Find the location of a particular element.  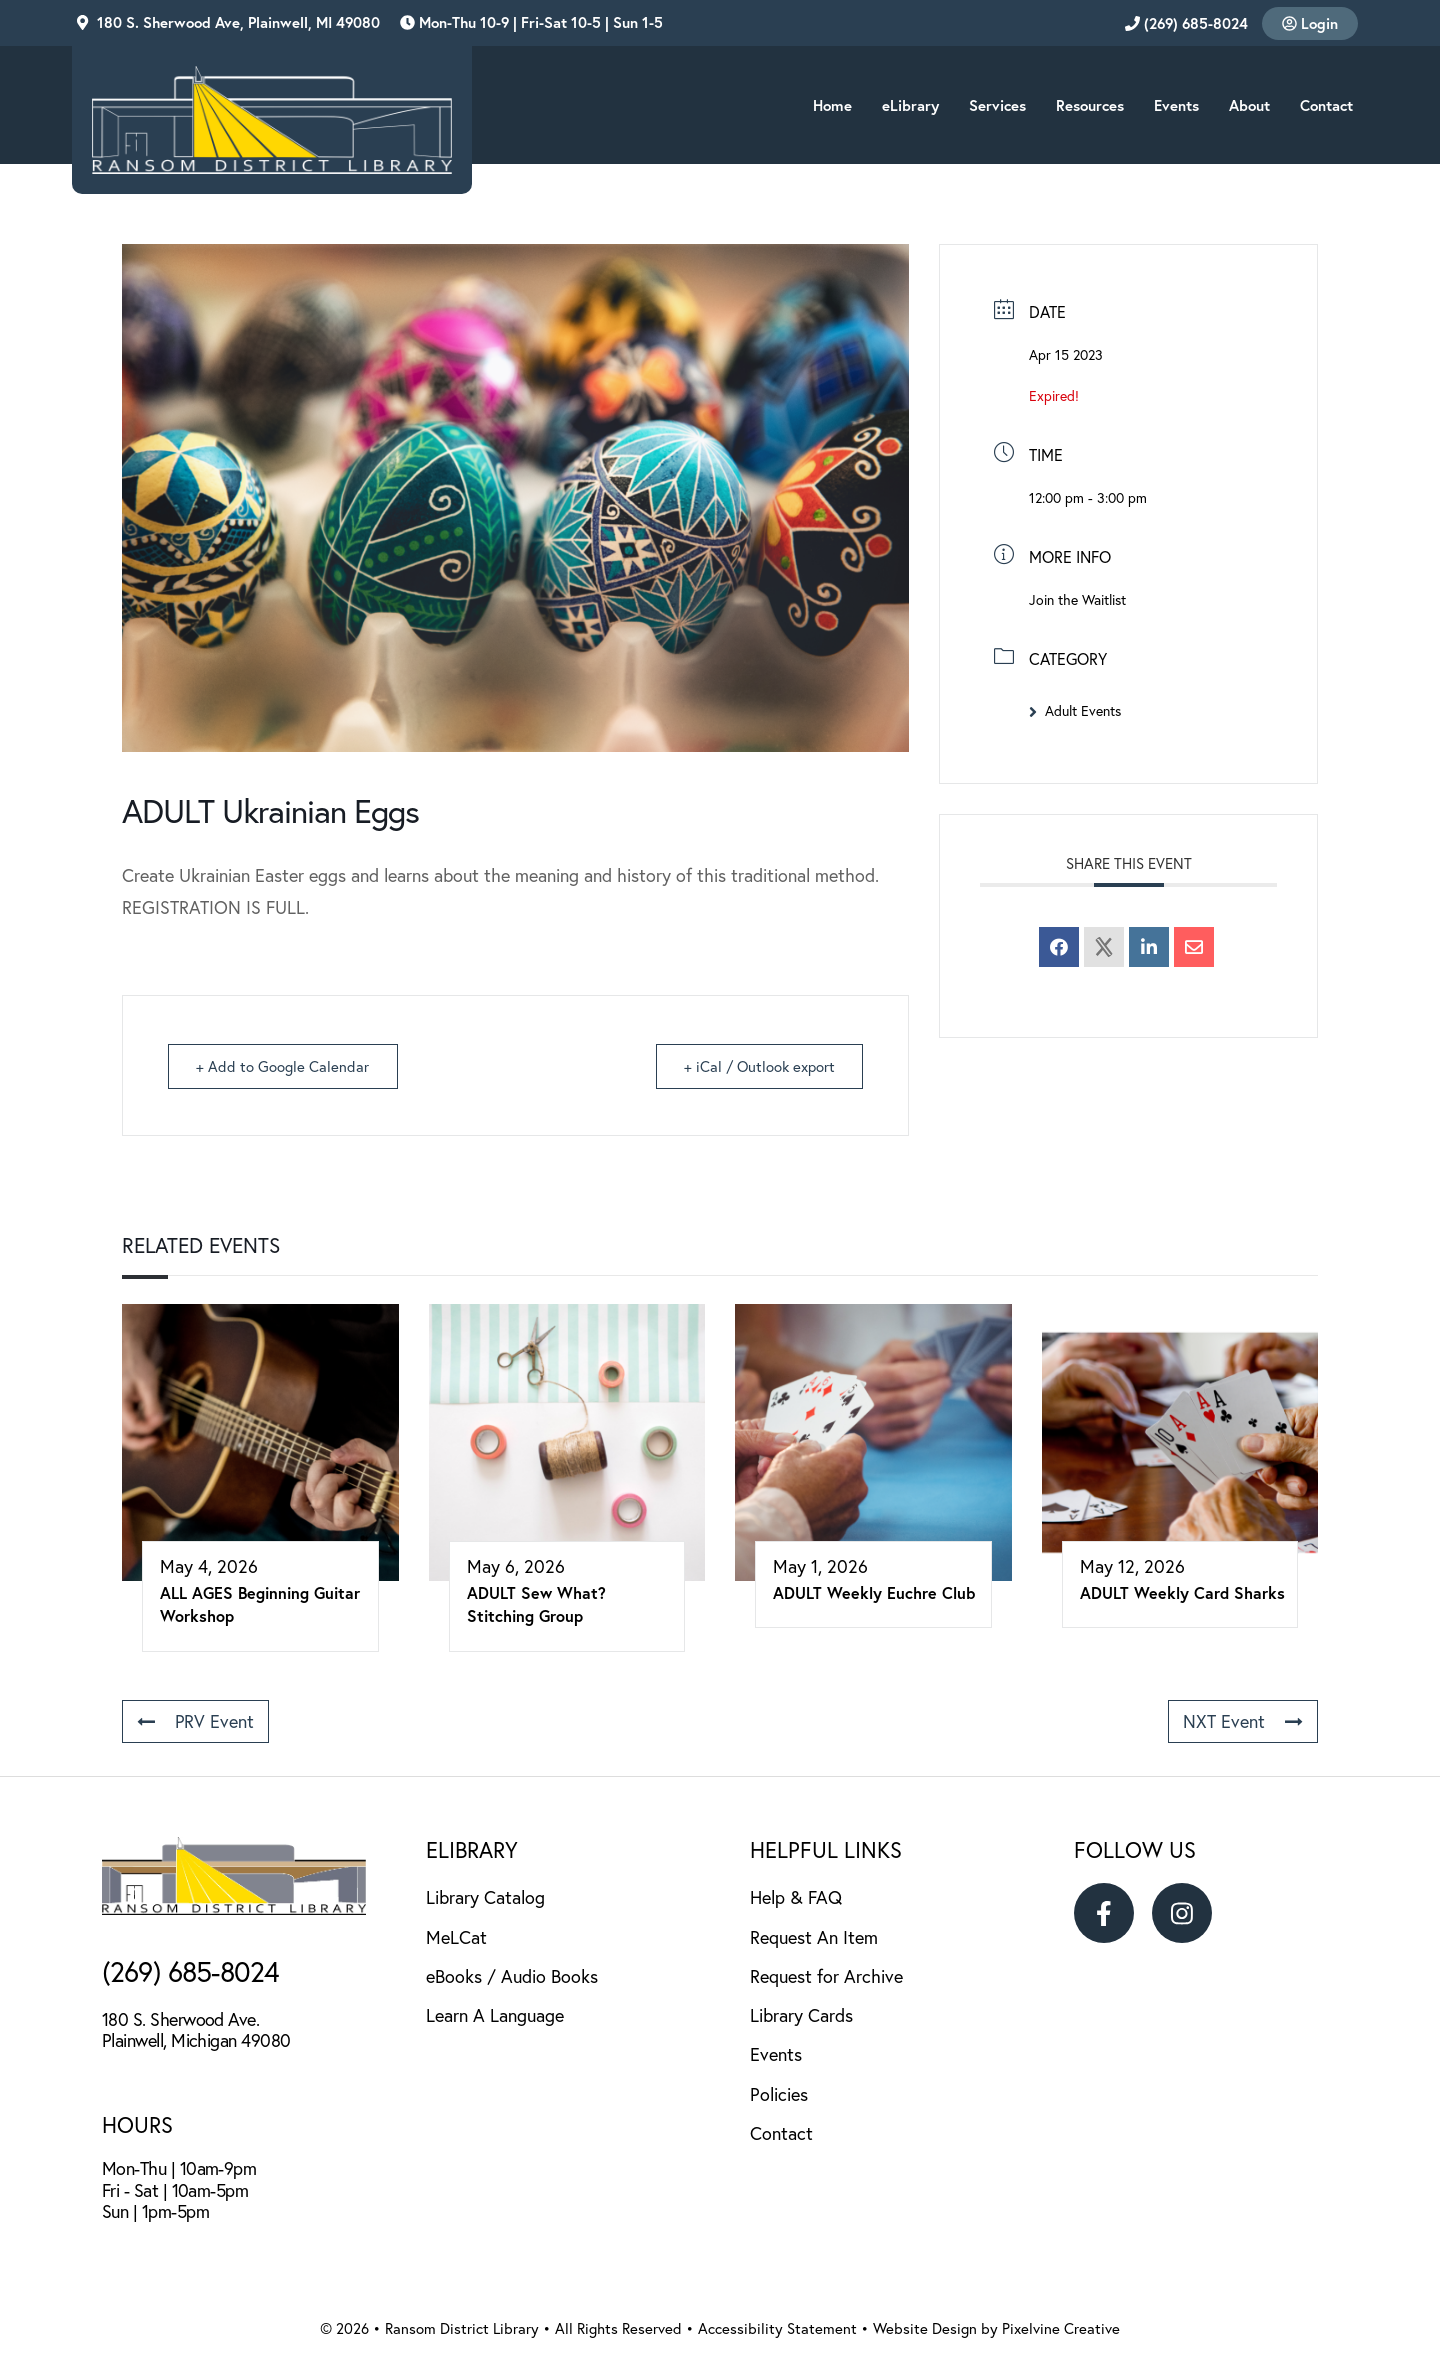

MeLCat is located at coordinates (456, 1937).